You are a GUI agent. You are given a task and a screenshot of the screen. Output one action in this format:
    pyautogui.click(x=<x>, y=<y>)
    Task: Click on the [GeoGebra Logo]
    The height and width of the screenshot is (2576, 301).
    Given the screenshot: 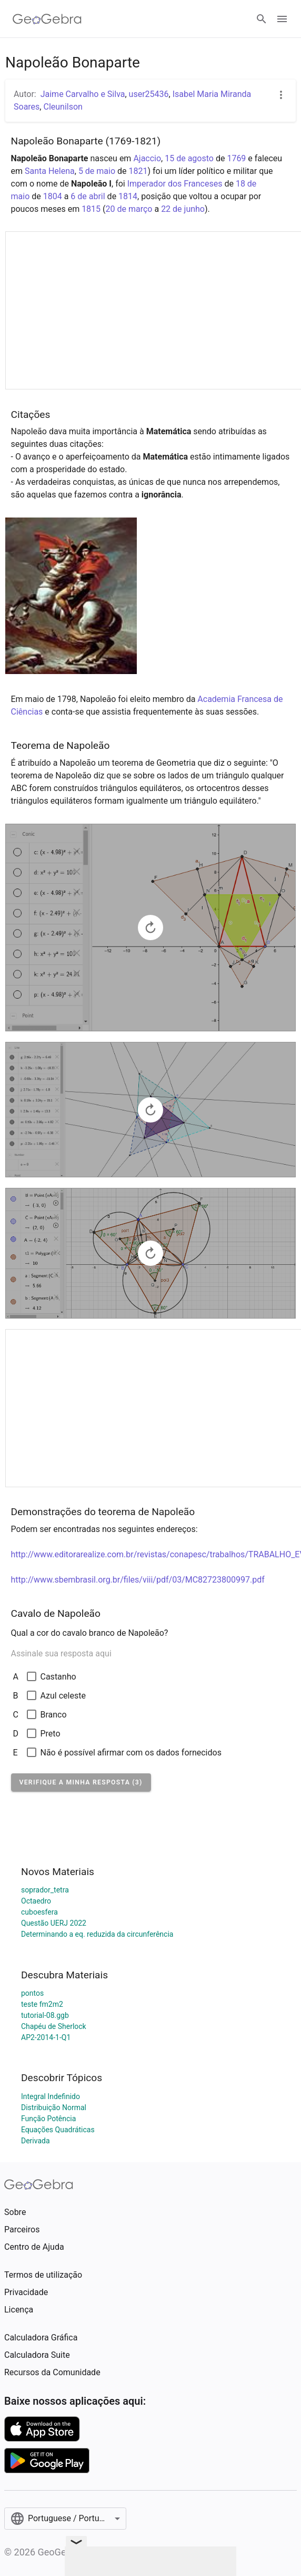 What is the action you would take?
    pyautogui.click(x=47, y=19)
    